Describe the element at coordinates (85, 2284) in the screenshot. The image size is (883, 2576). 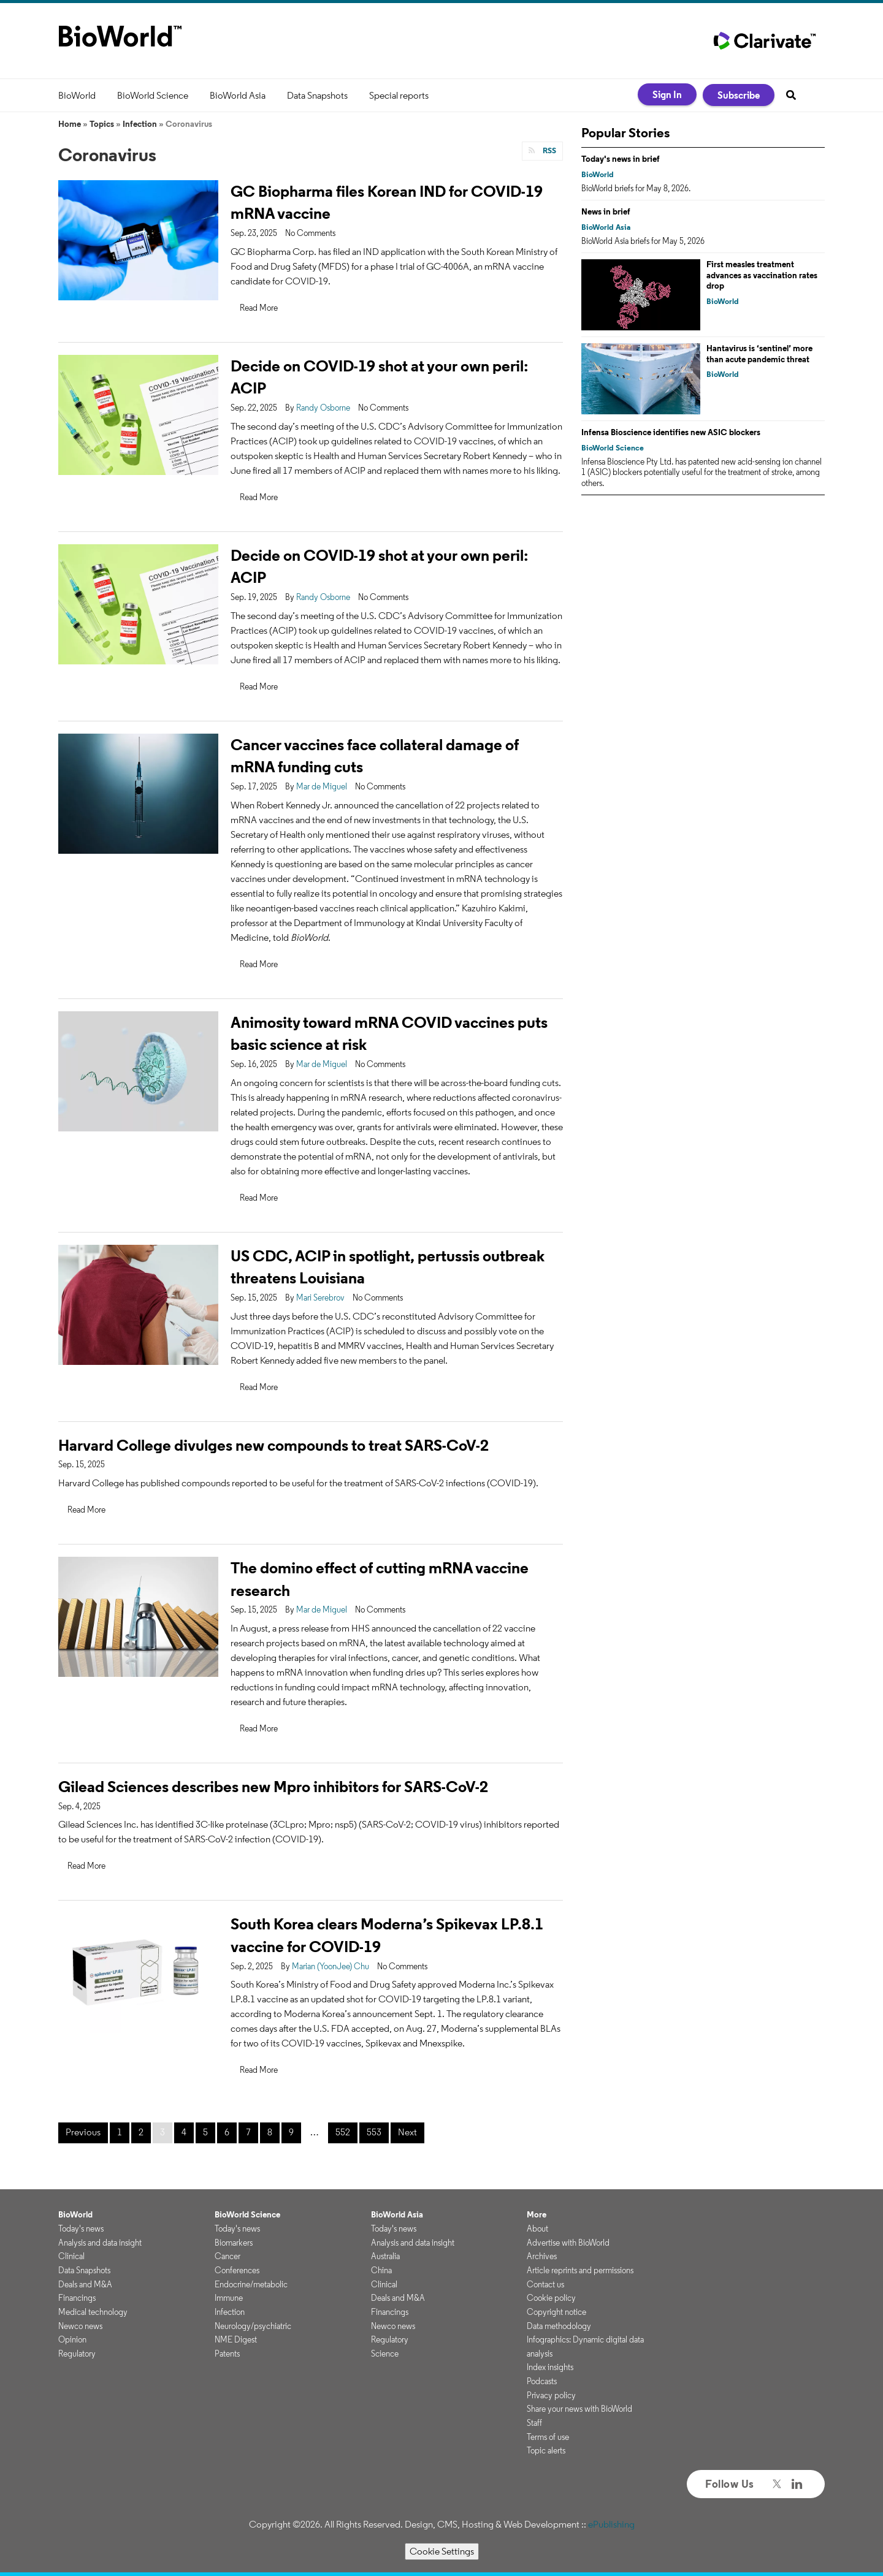
I see `Deals and M&A` at that location.